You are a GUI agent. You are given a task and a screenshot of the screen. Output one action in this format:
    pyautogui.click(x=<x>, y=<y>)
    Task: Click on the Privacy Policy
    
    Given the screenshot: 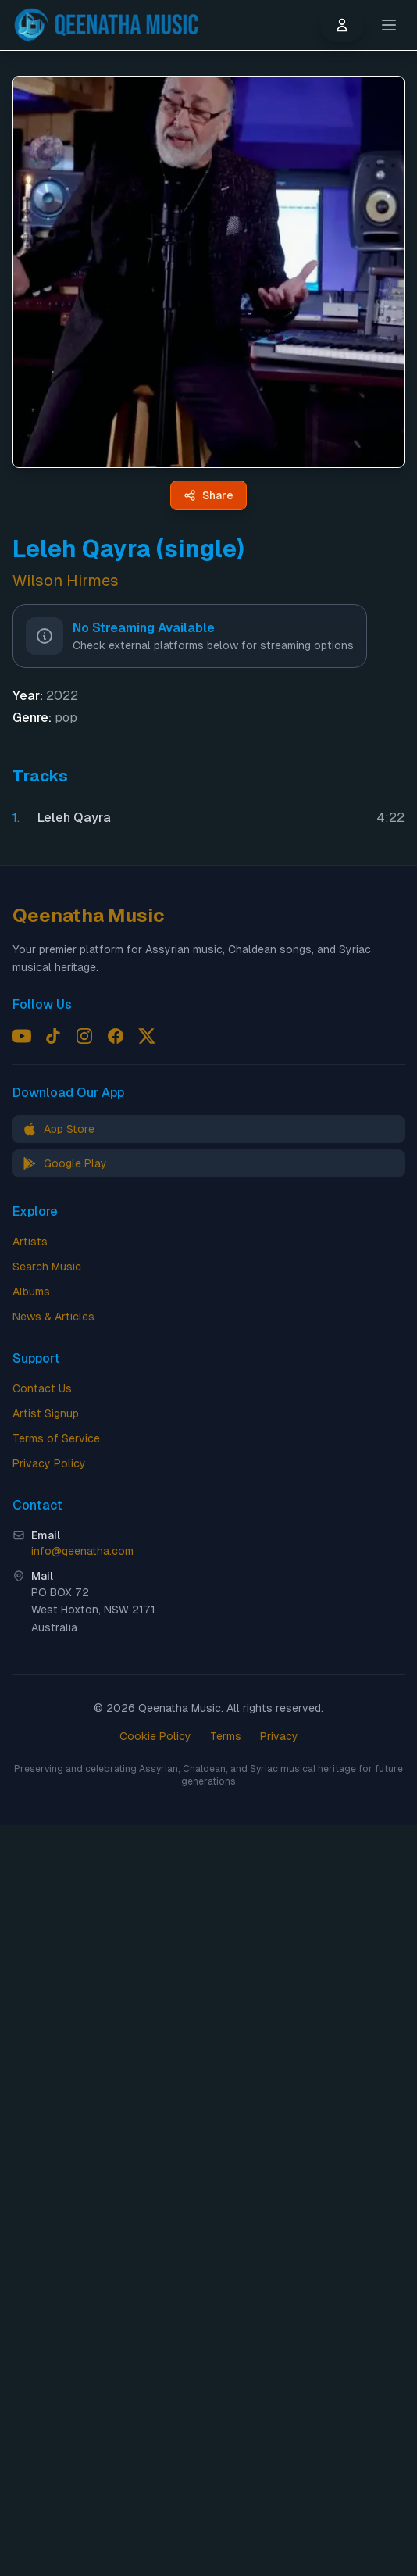 What is the action you would take?
    pyautogui.click(x=49, y=1463)
    